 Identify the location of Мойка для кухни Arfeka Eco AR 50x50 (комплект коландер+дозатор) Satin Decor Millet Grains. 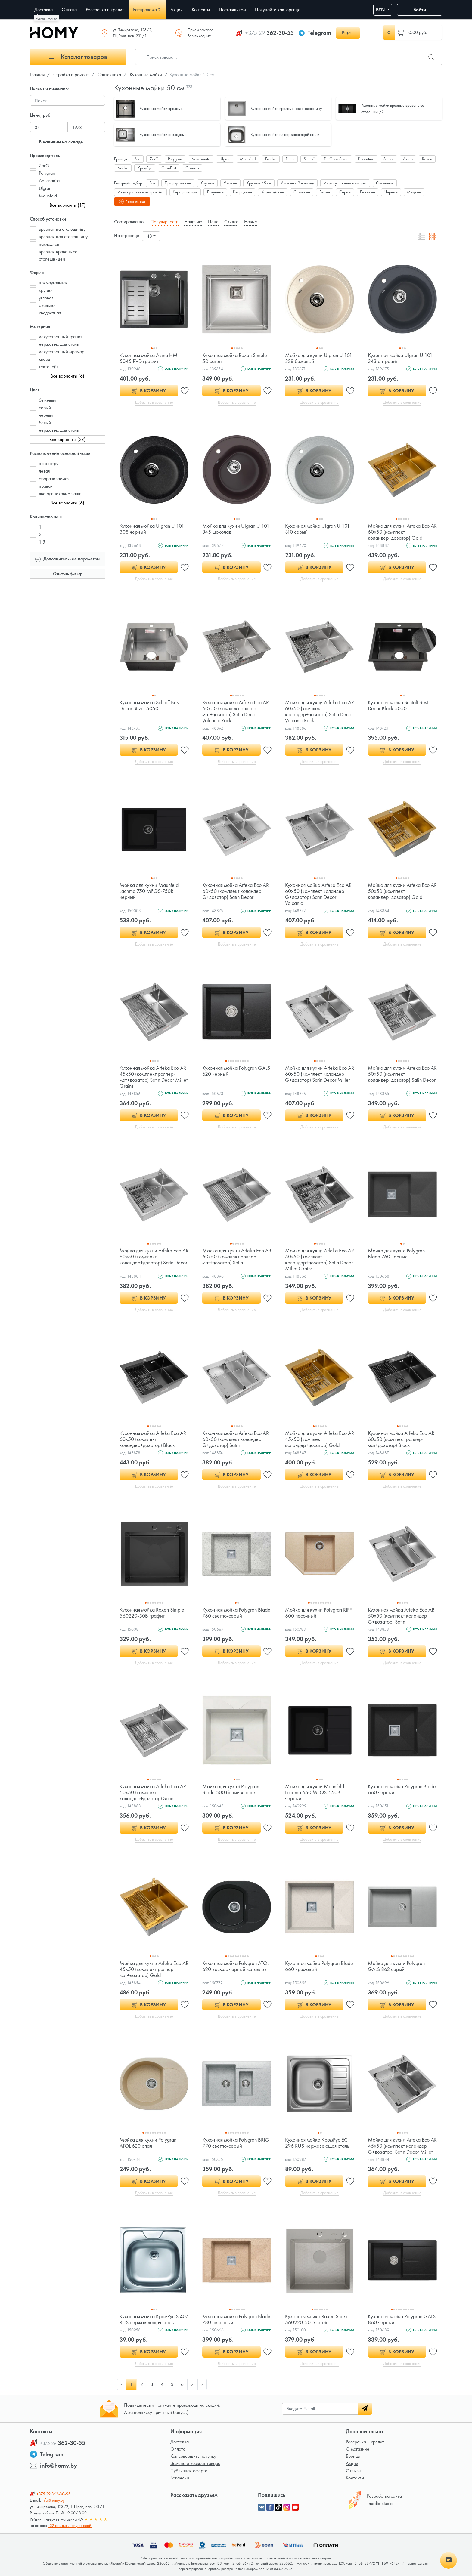
(319, 1259).